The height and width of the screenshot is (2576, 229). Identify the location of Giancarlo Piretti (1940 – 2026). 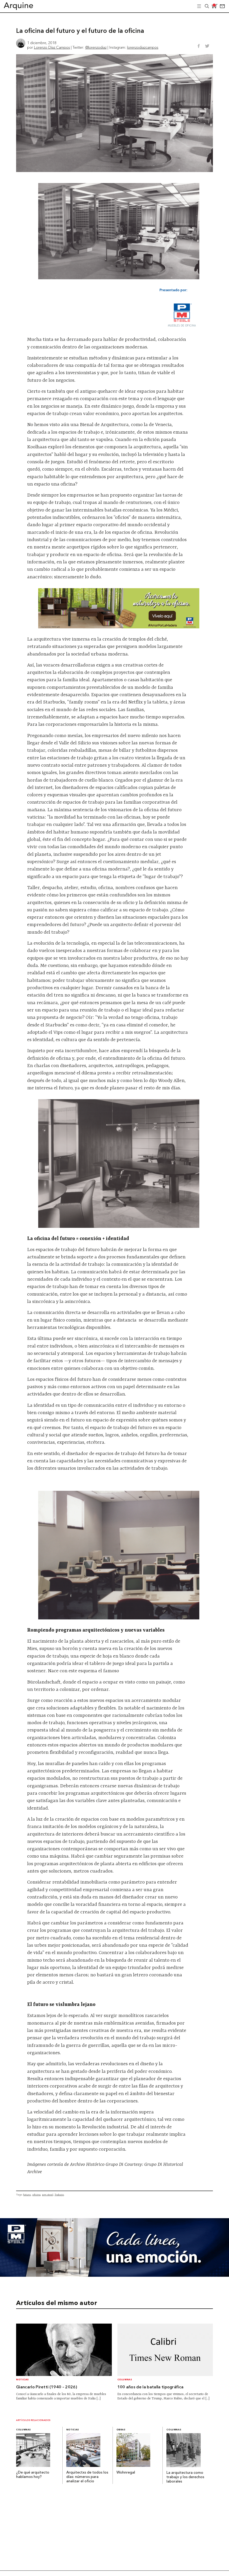
(46, 2387).